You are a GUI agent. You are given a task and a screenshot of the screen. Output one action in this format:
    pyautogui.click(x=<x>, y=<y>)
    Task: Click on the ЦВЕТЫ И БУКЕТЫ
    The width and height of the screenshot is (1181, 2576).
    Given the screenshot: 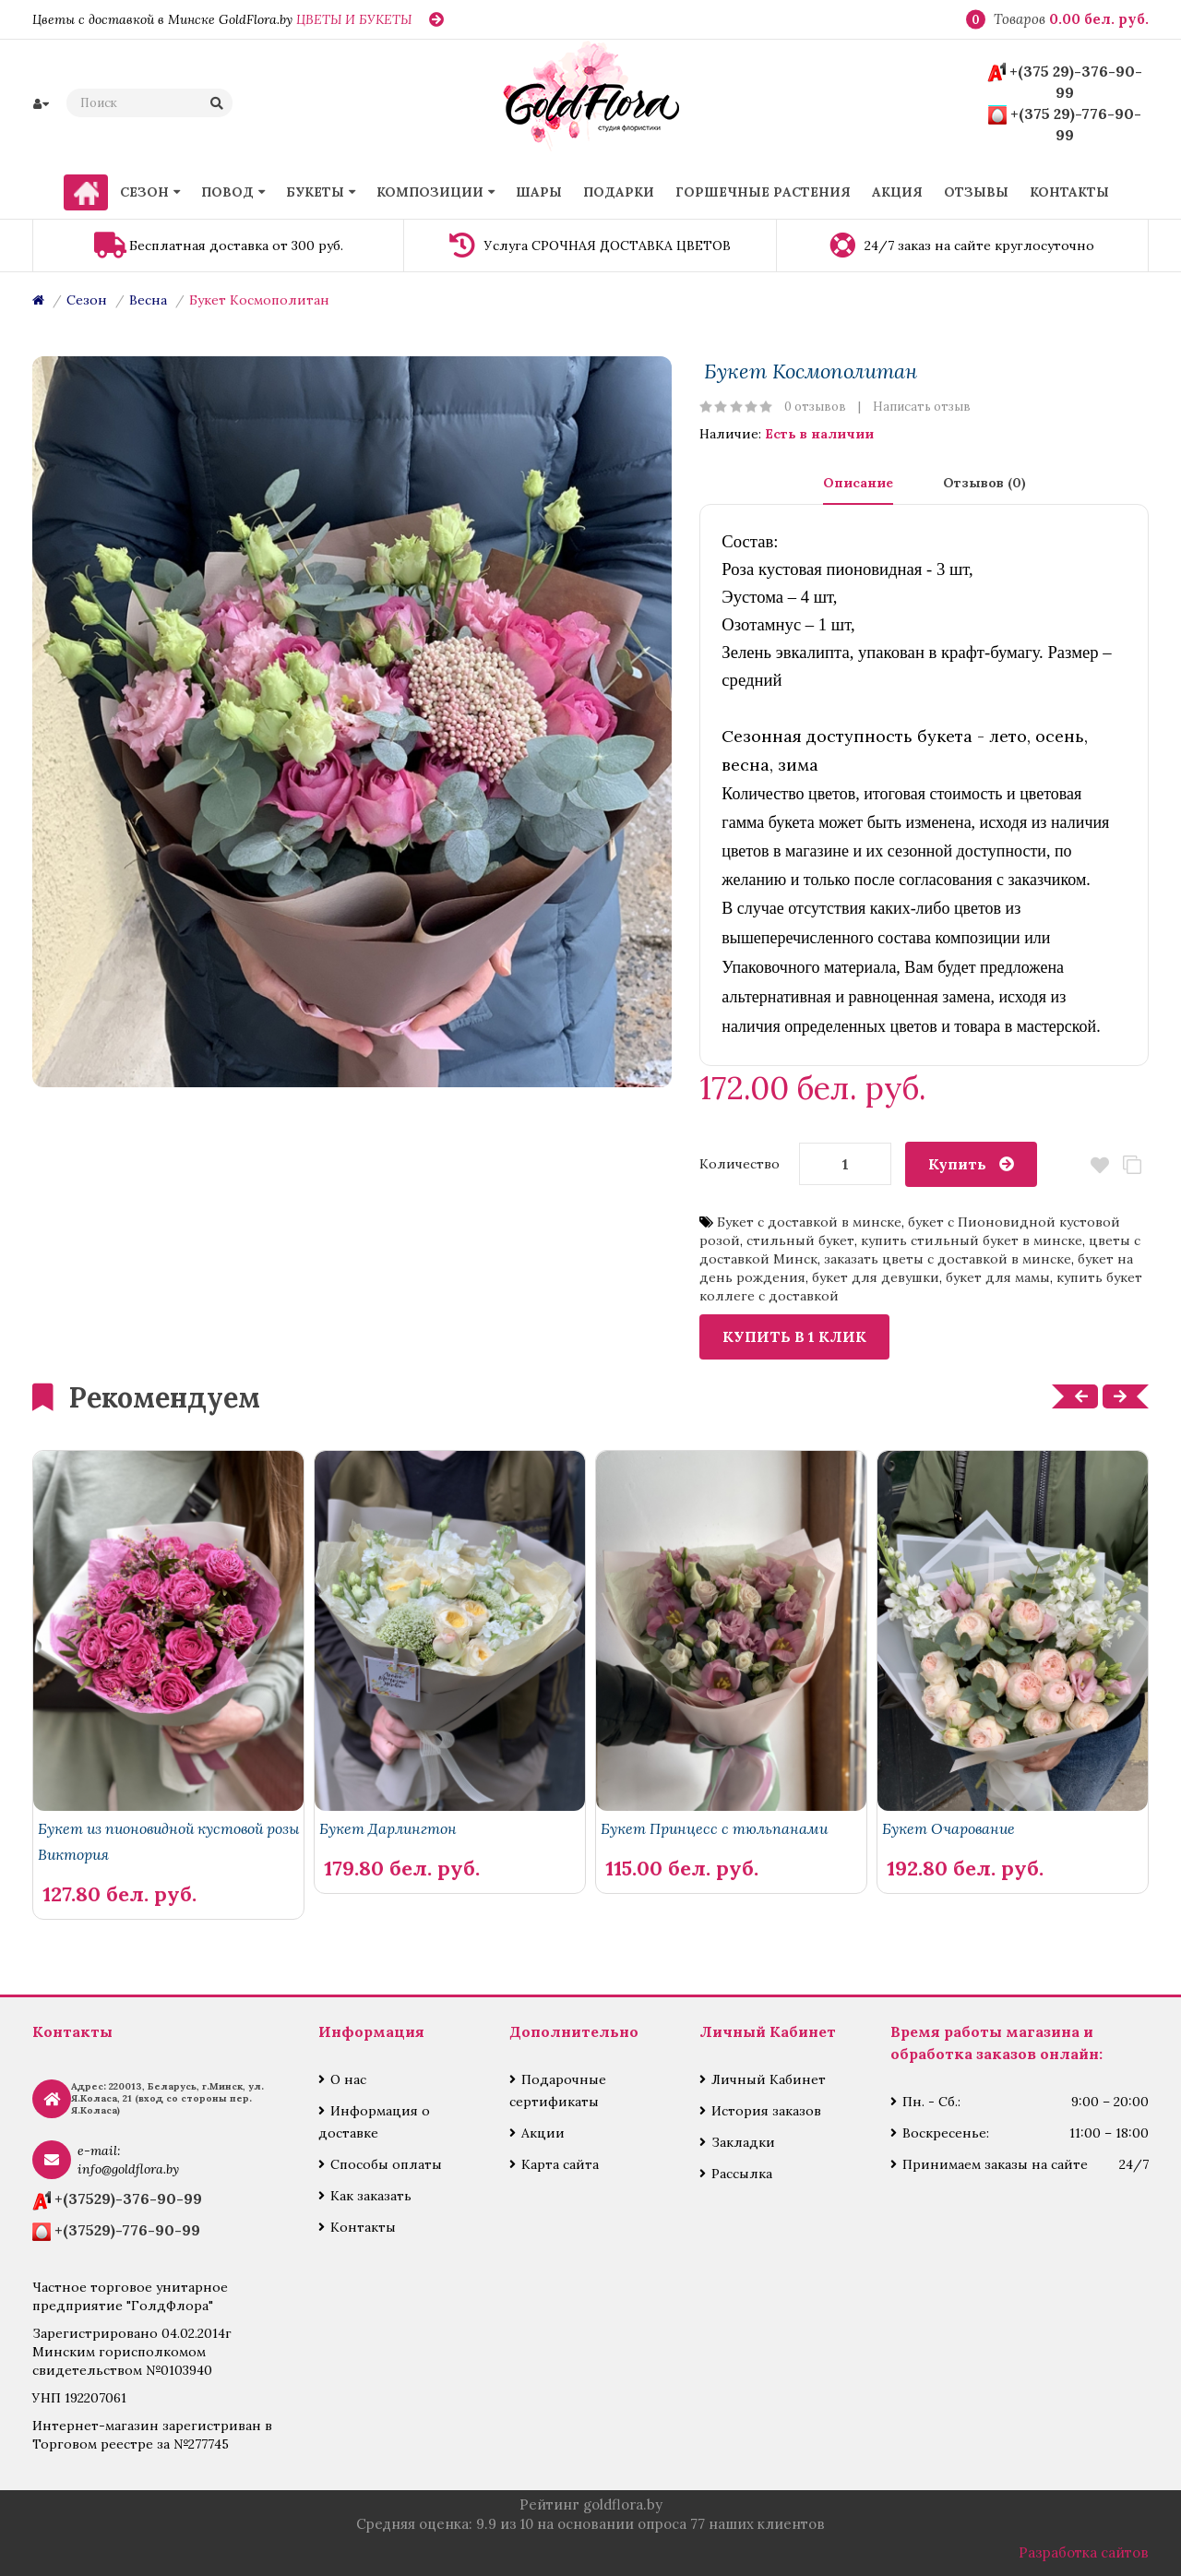 What is the action you would take?
    pyautogui.click(x=354, y=19)
    